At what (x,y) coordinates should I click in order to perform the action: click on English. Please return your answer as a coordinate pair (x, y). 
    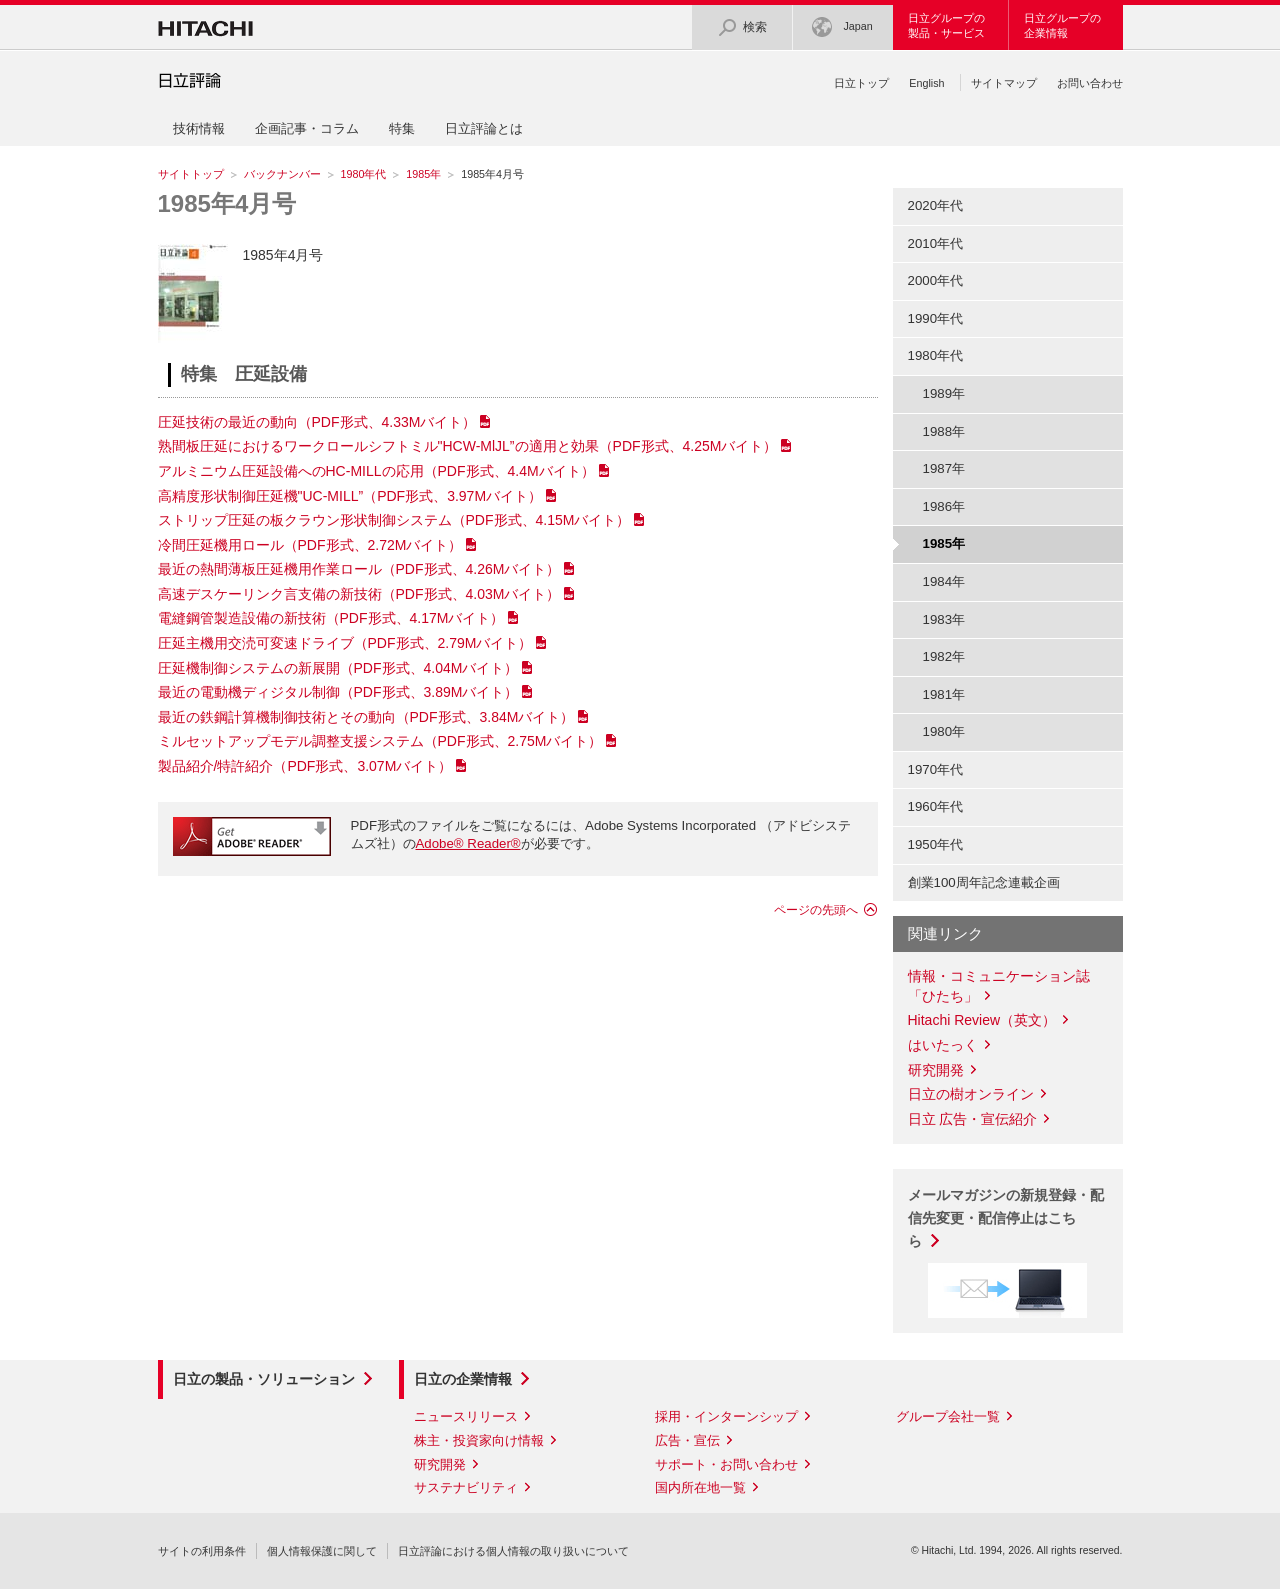
    Looking at the image, I should click on (926, 83).